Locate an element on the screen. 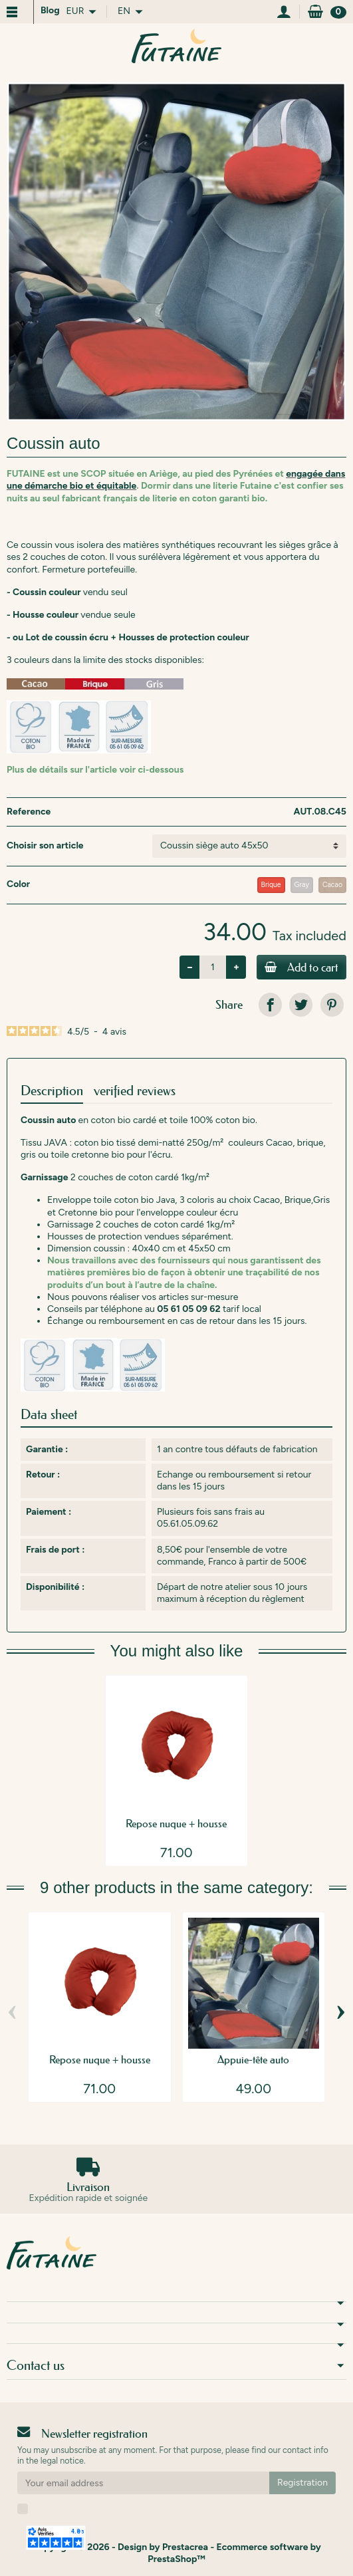  Appuie-tête auto is located at coordinates (253, 2059).